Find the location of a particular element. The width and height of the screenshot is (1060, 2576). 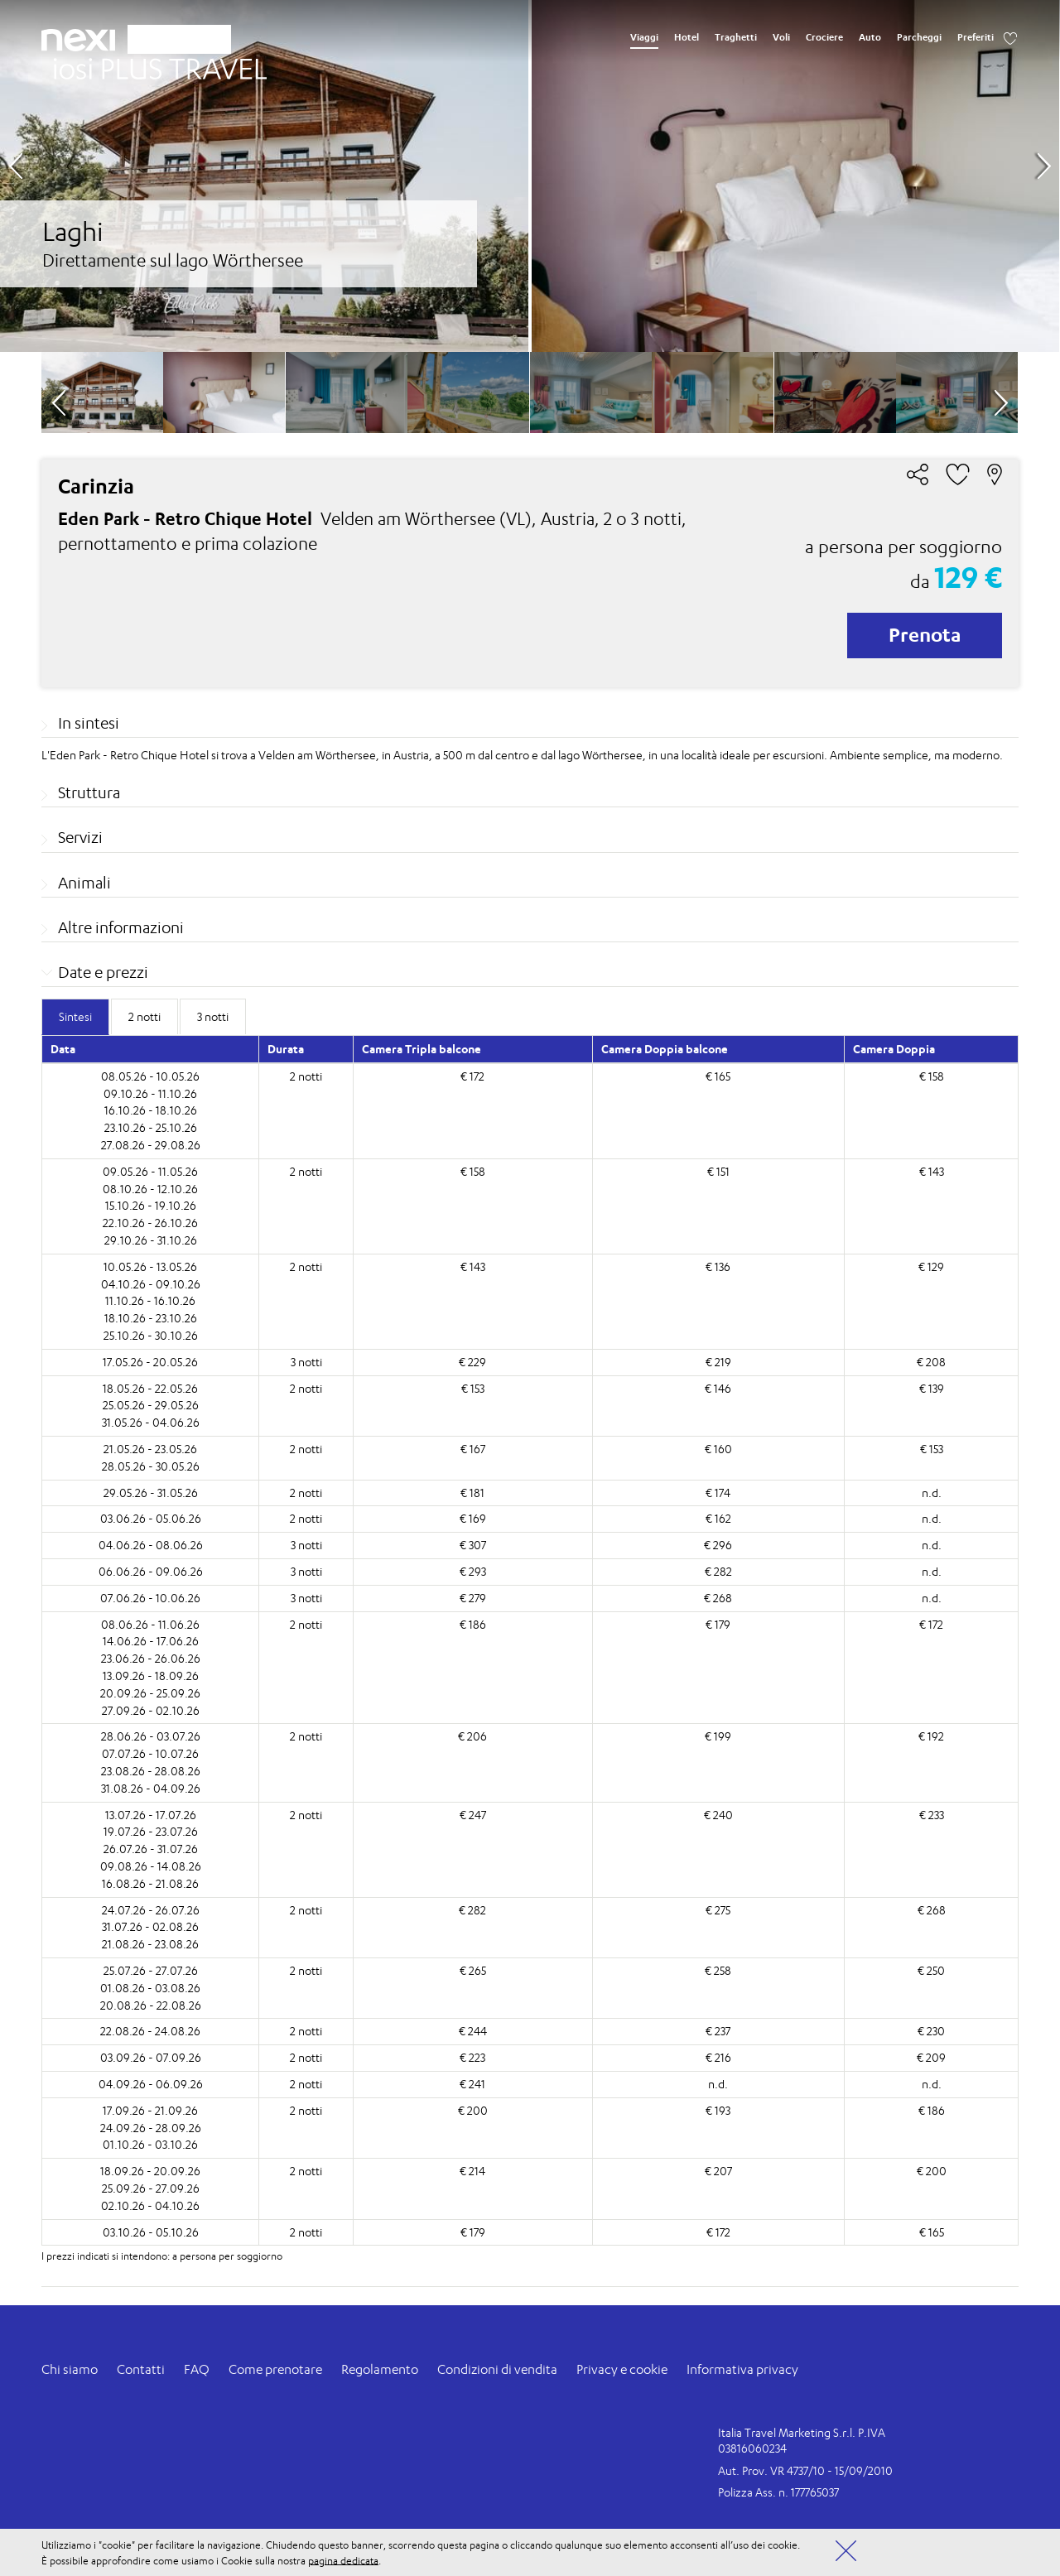

08.05.26 - 10.05.26 is located at coordinates (150, 1076).